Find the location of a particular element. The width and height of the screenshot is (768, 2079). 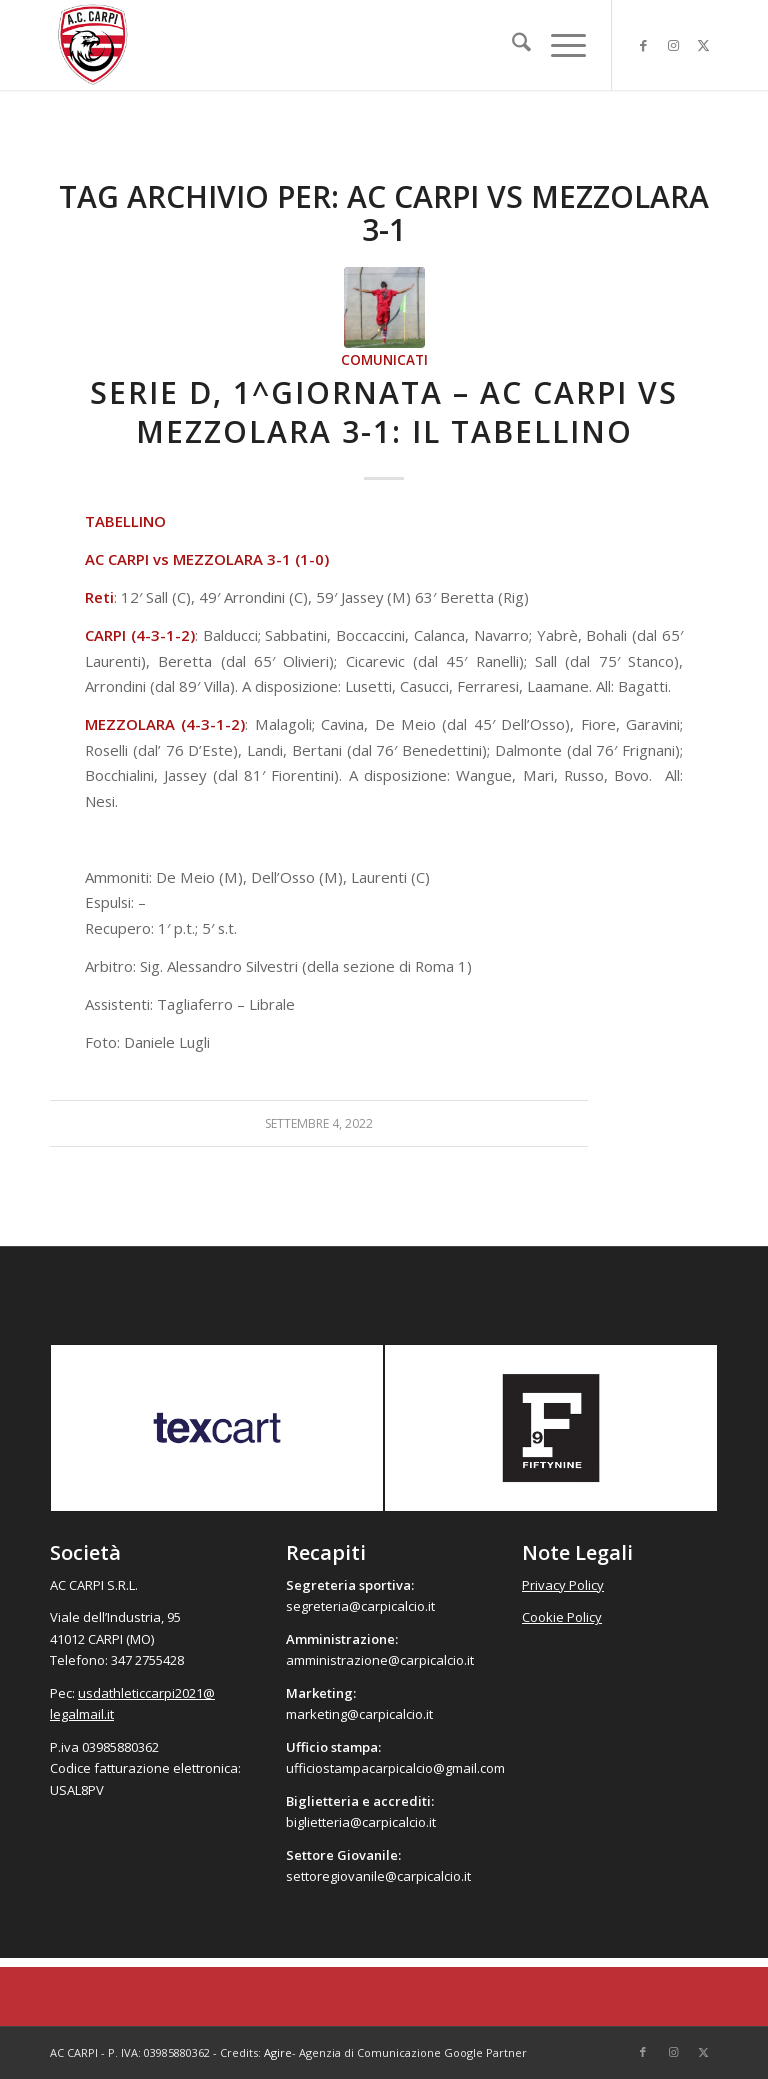

Privacy Policy is located at coordinates (563, 1585).